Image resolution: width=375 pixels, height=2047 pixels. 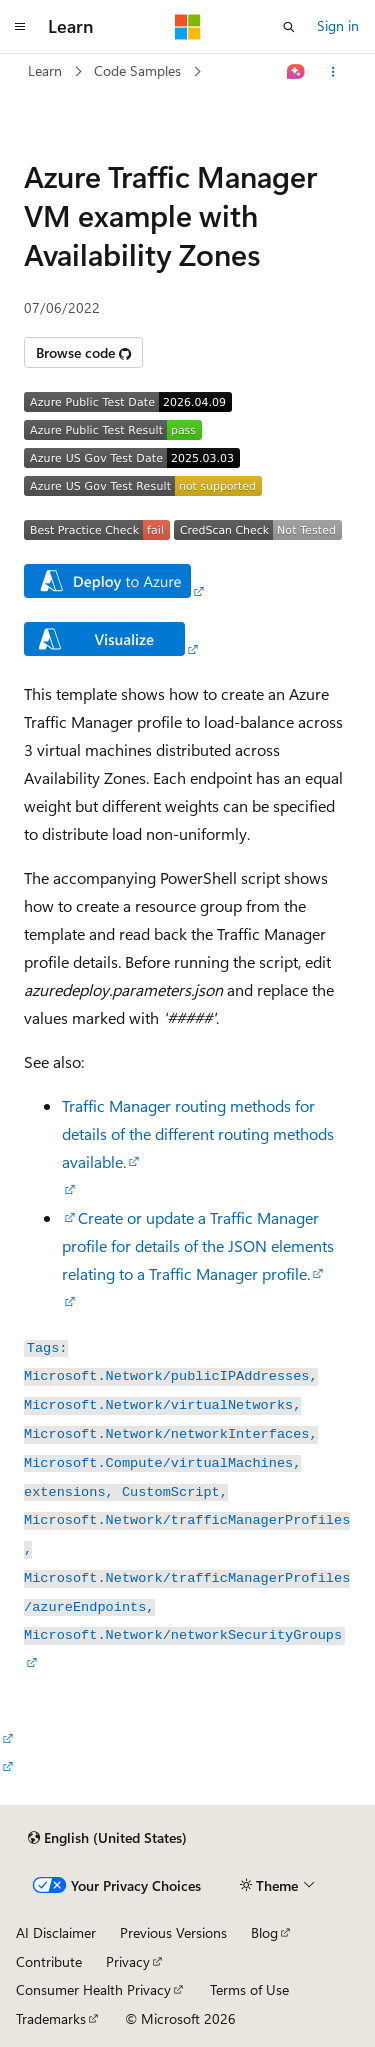 I want to click on Contribute, so click(x=49, y=1961).